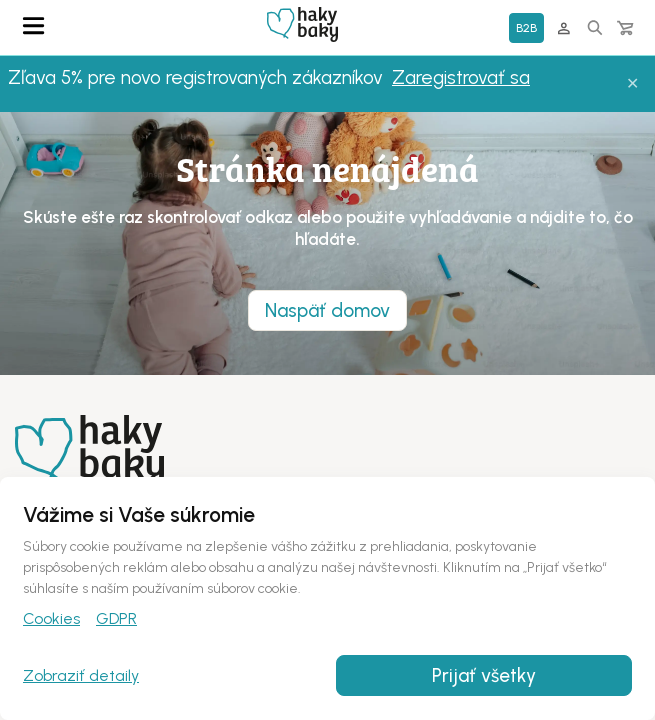 Image resolution: width=655 pixels, height=720 pixels. What do you see at coordinates (327, 310) in the screenshot?
I see `Naspäť domov` at bounding box center [327, 310].